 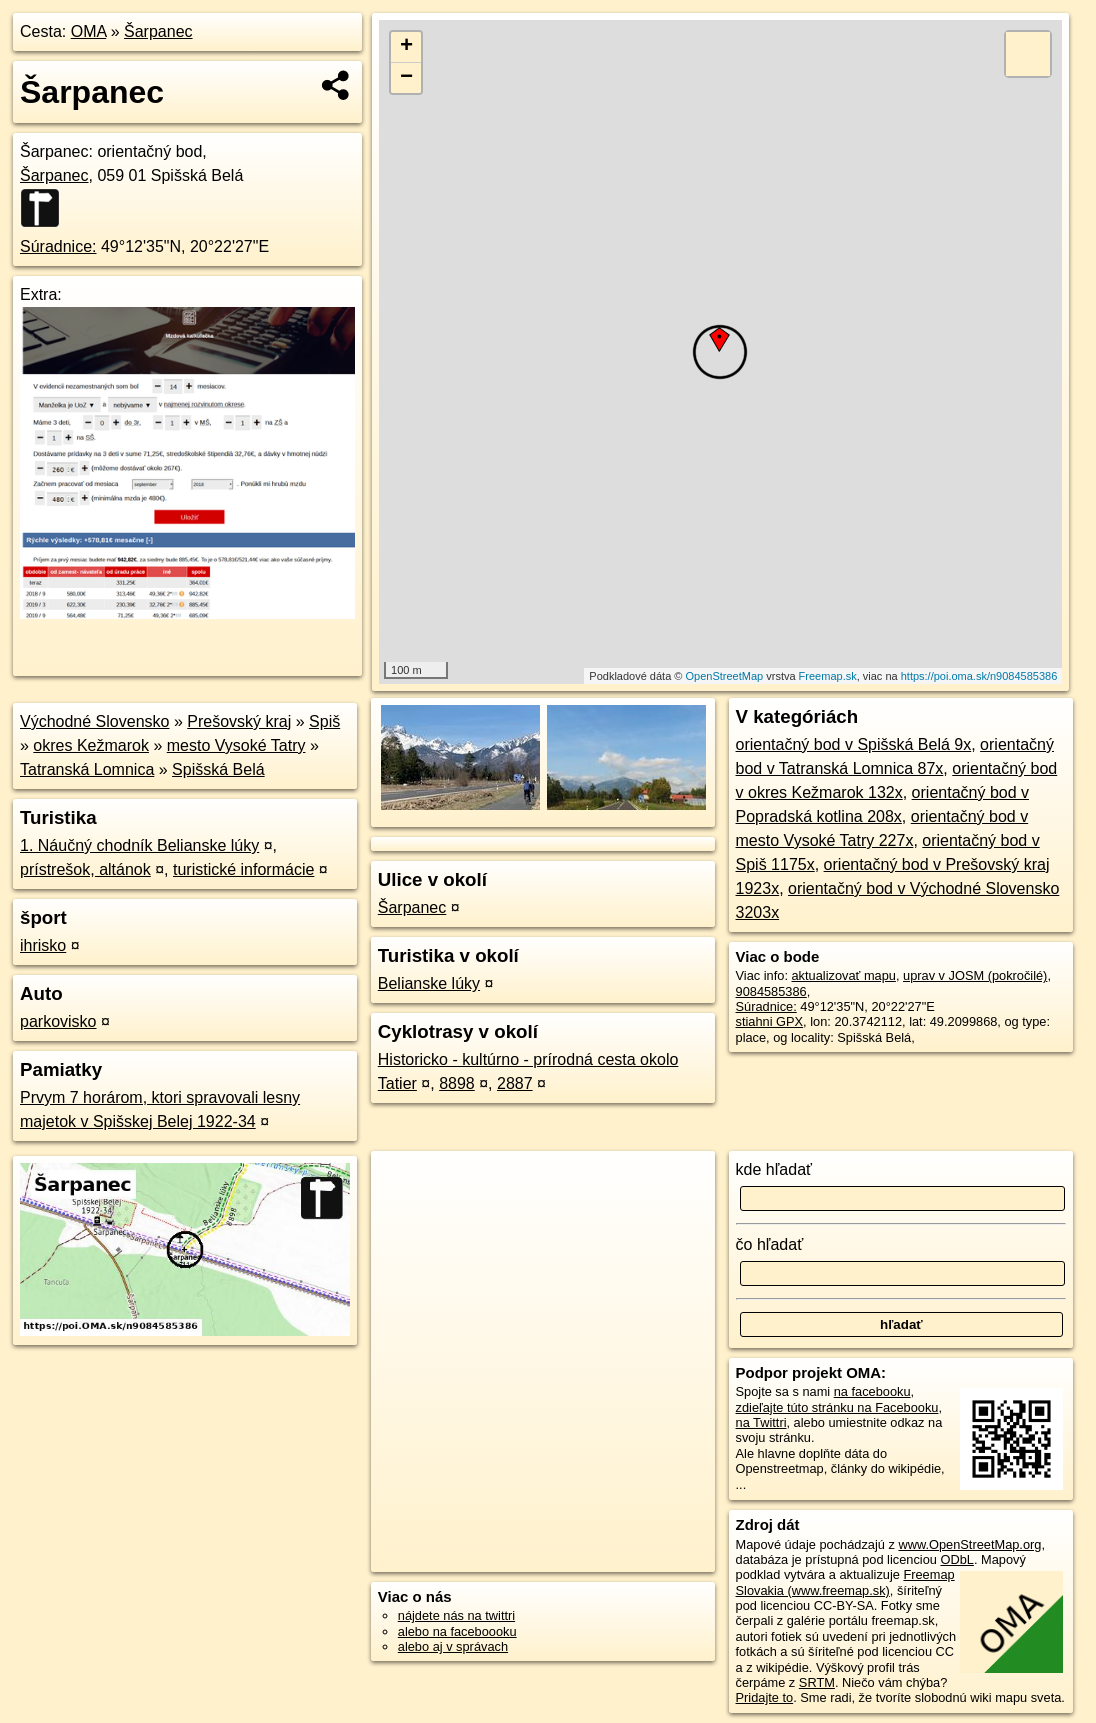 What do you see at coordinates (243, 869) in the screenshot?
I see `turistické informácie` at bounding box center [243, 869].